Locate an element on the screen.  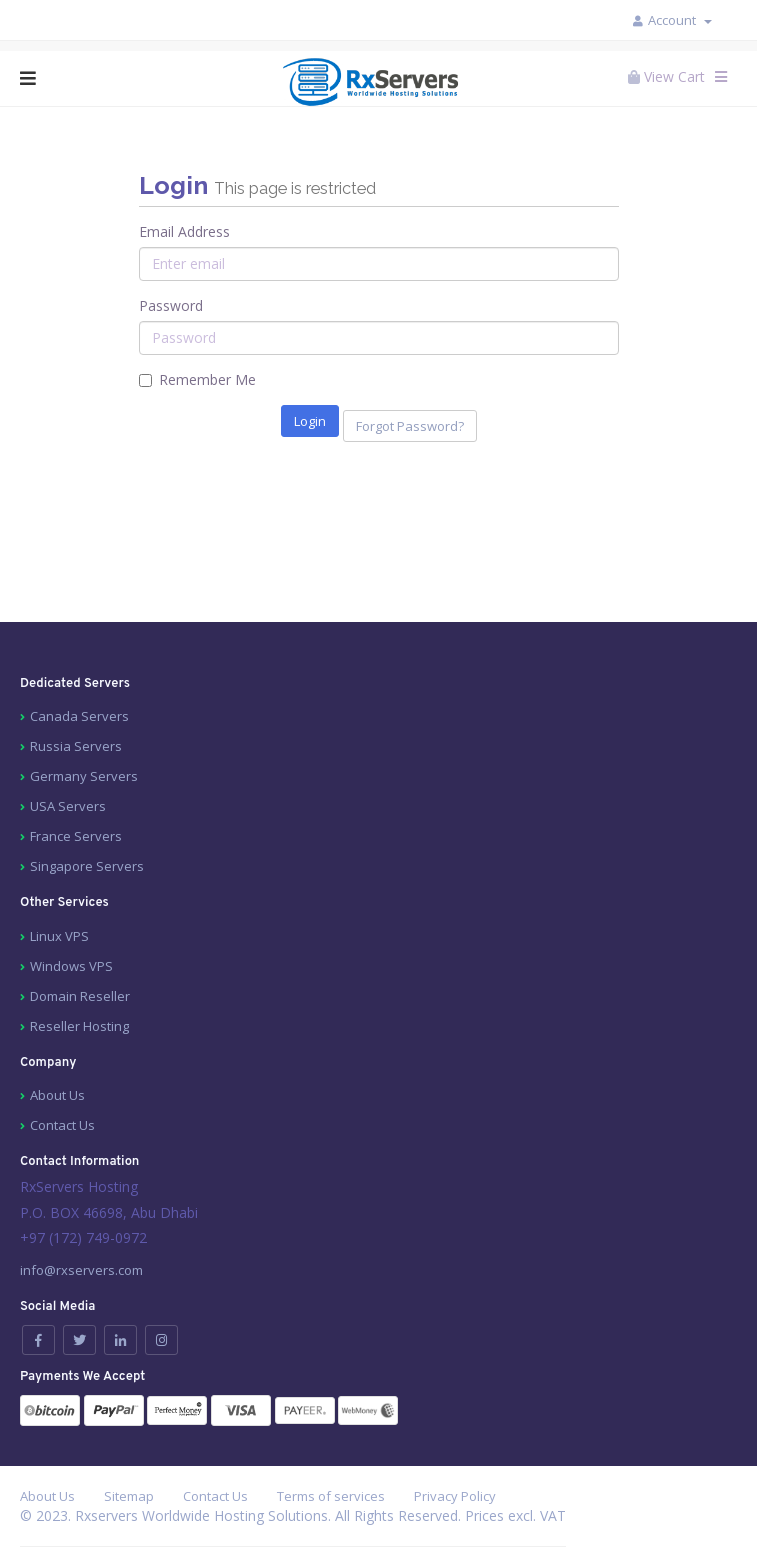
Germany Servers is located at coordinates (84, 776).